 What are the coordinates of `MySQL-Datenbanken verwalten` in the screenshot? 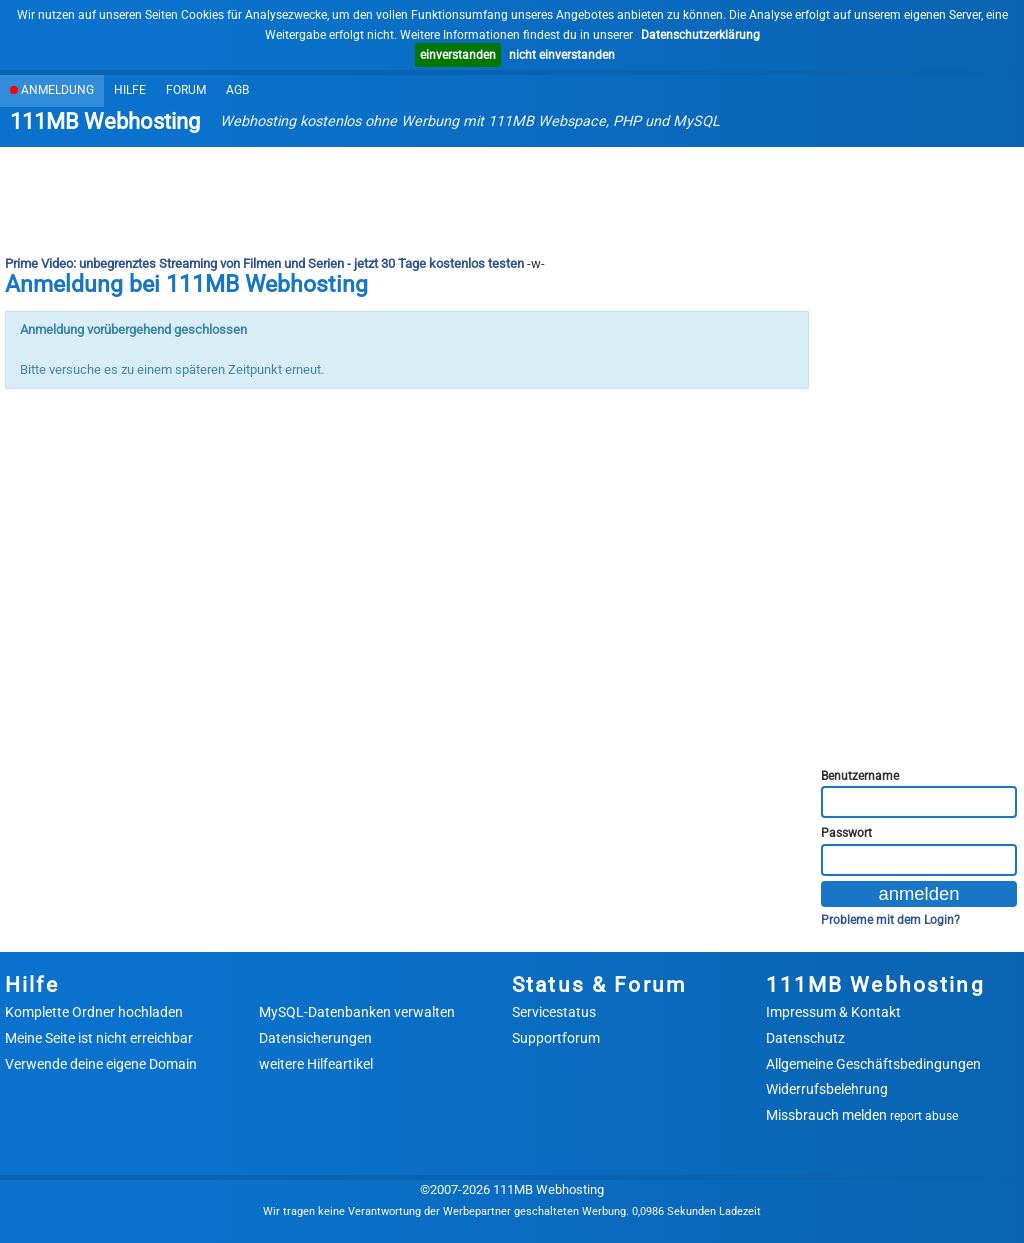 It's located at (357, 1012).